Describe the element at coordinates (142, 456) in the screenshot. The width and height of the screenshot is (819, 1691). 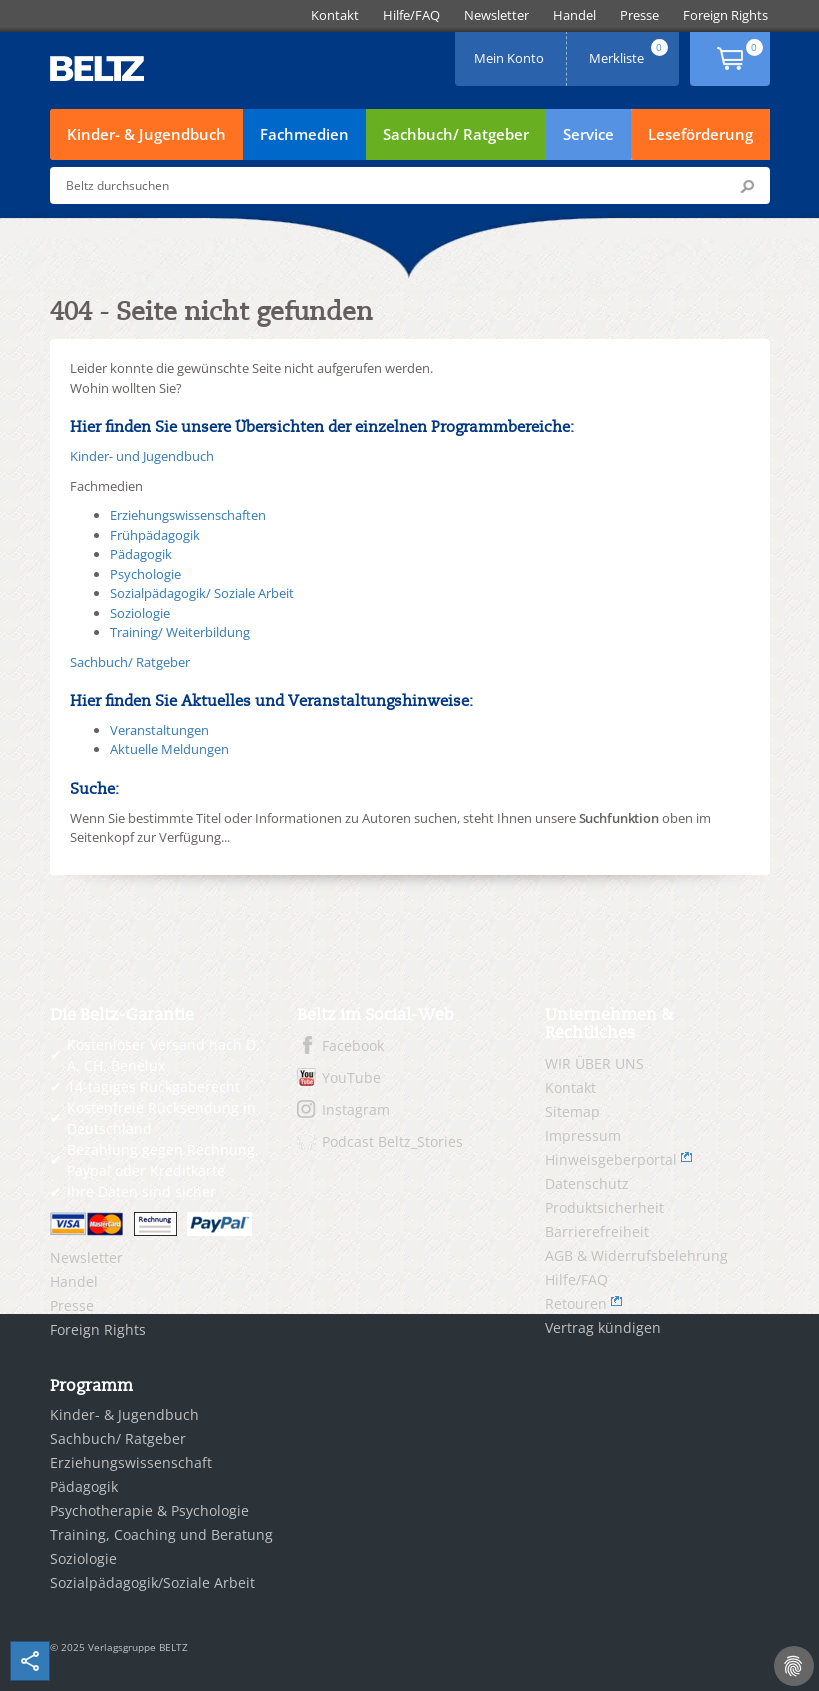
I see `Kinder- und Jugendbuch` at that location.